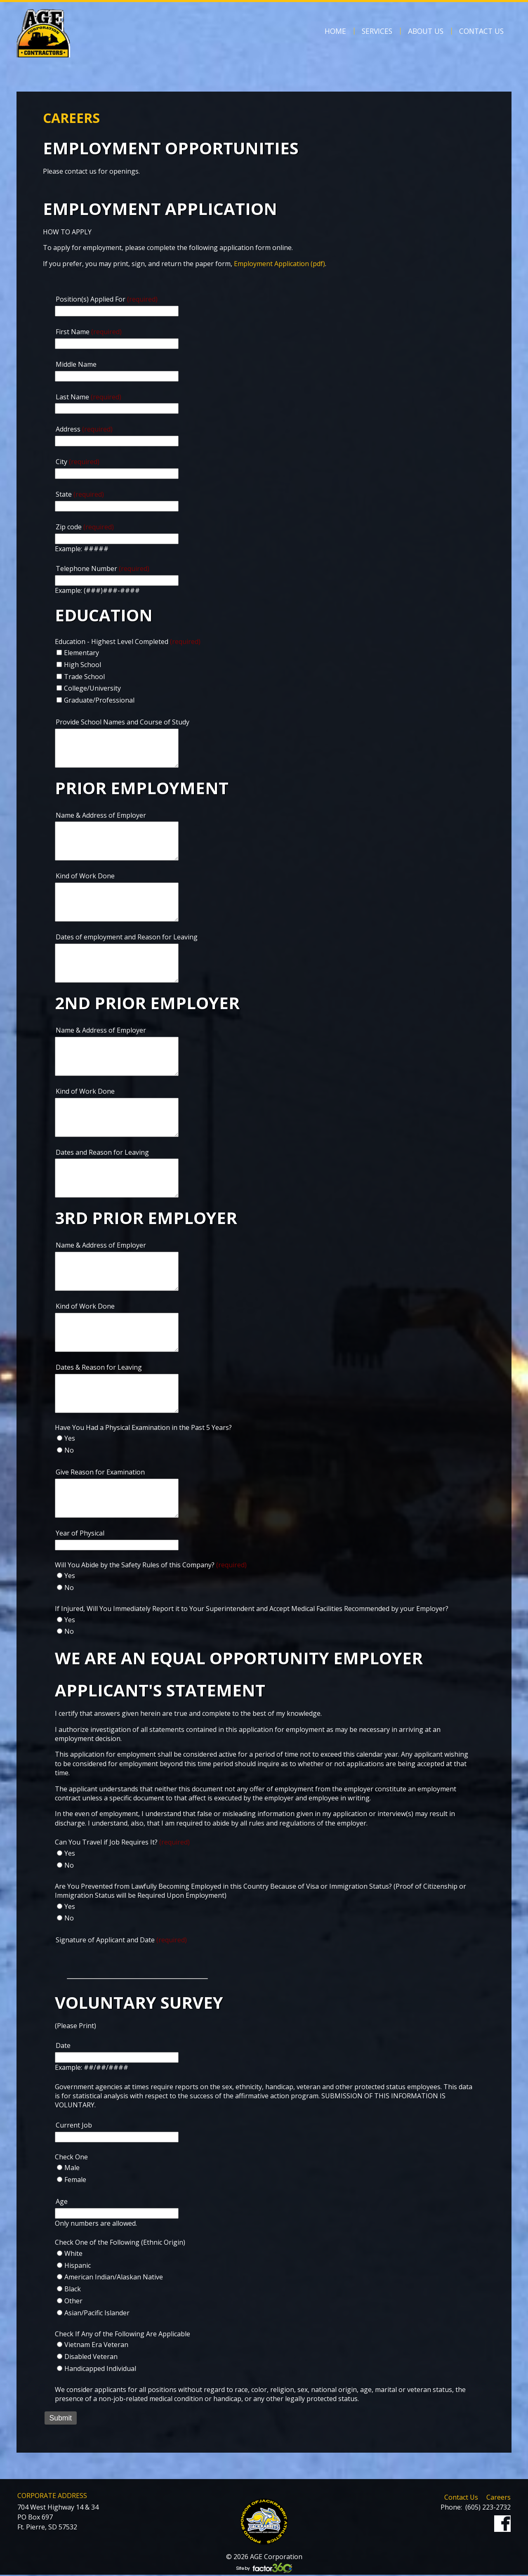  What do you see at coordinates (91, 2357) in the screenshot?
I see `Disabled Veteran` at bounding box center [91, 2357].